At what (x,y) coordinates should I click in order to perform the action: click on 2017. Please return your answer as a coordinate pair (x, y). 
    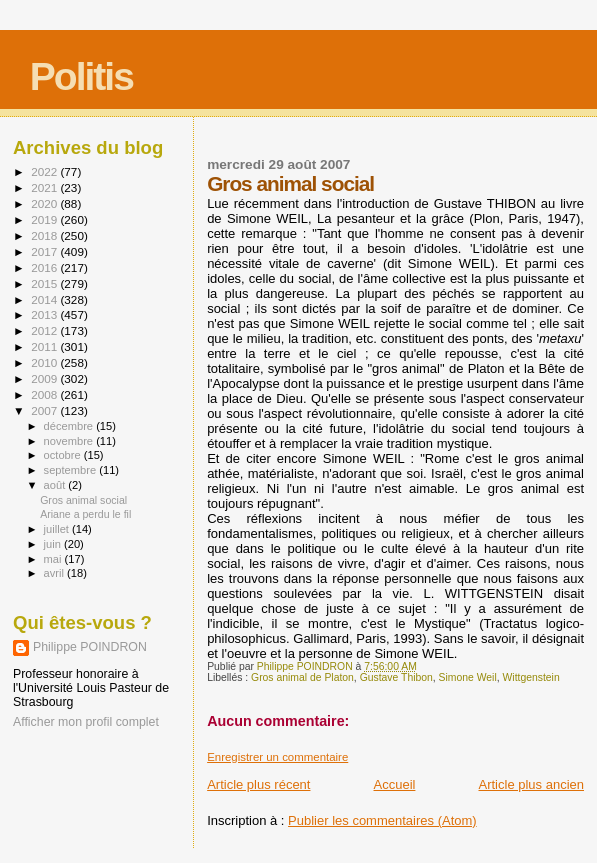
    Looking at the image, I should click on (45, 251).